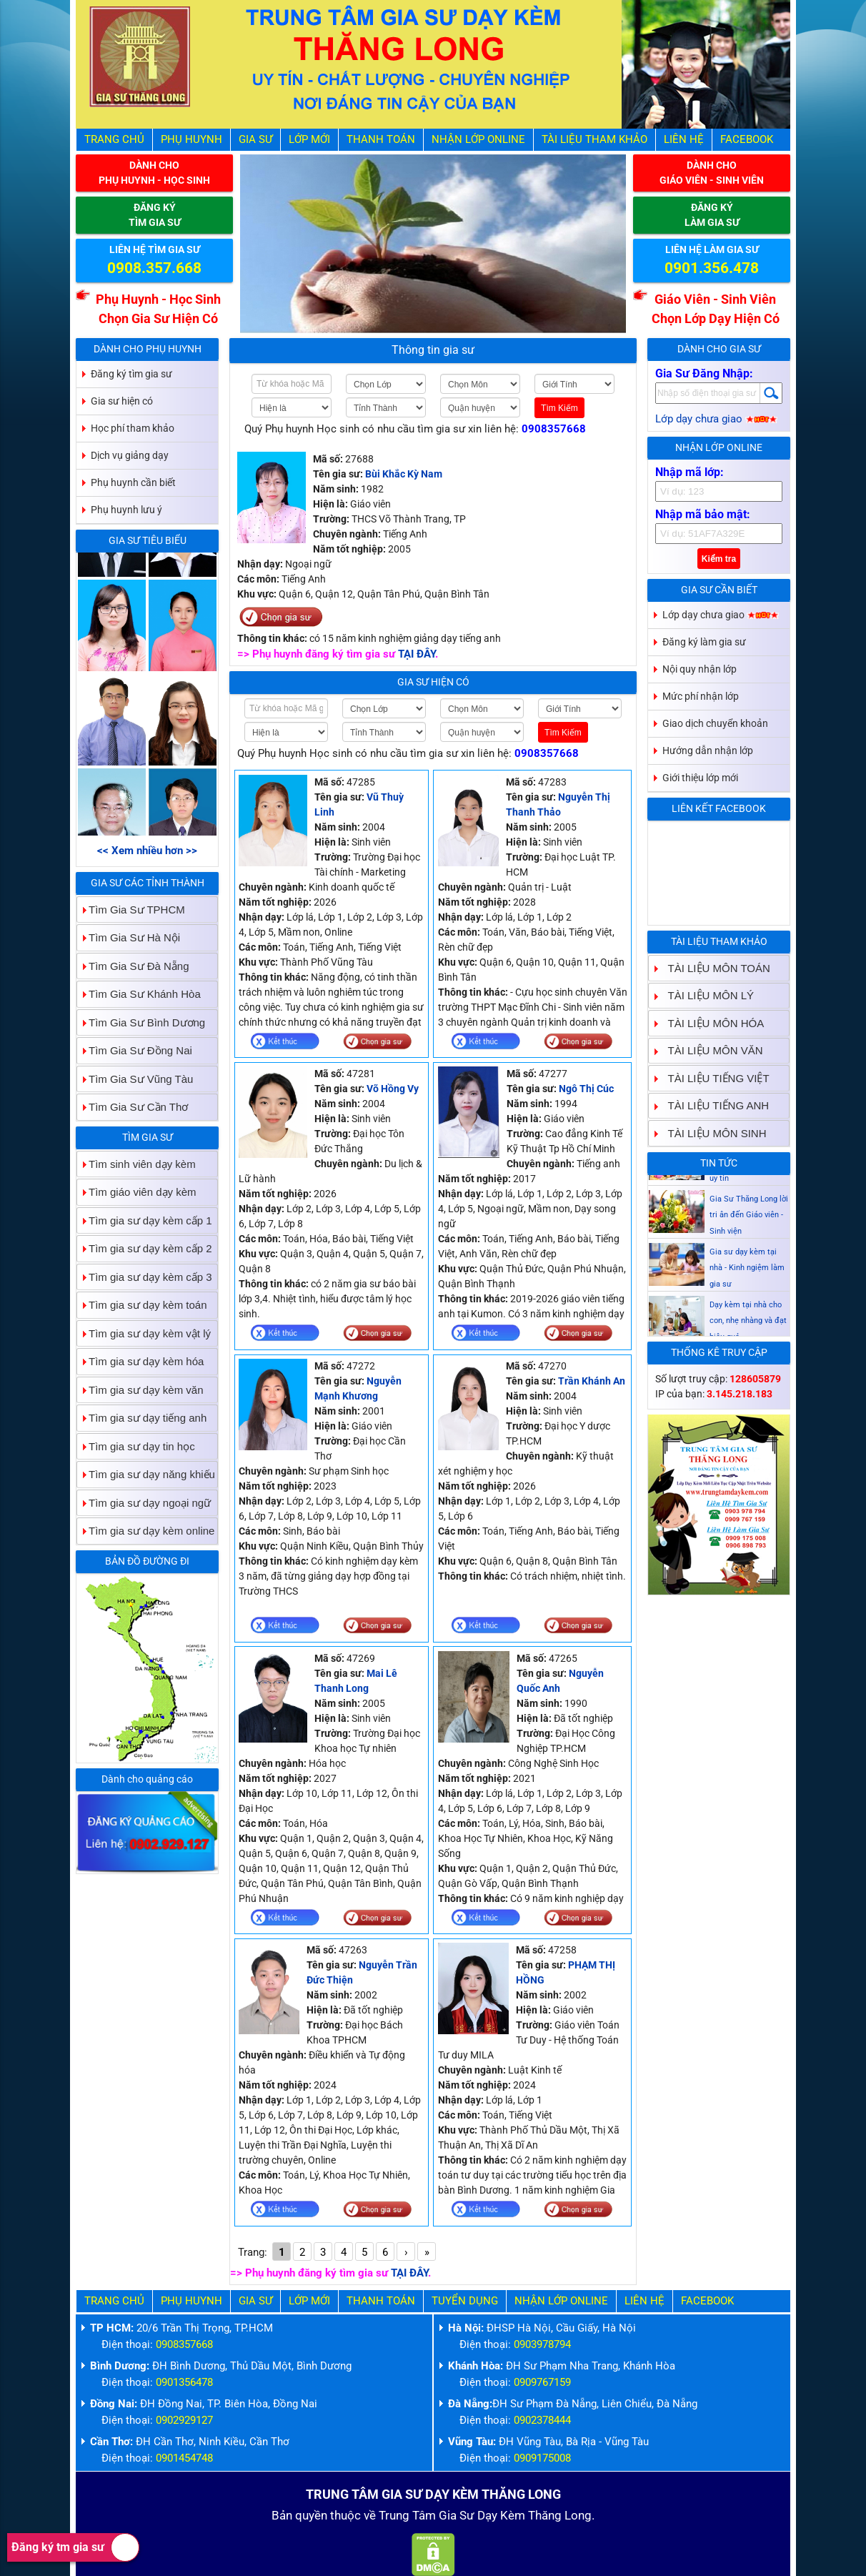 The width and height of the screenshot is (866, 2576). I want to click on TÀI LIỆU MÔN VĂN [tab], so click(710, 1050).